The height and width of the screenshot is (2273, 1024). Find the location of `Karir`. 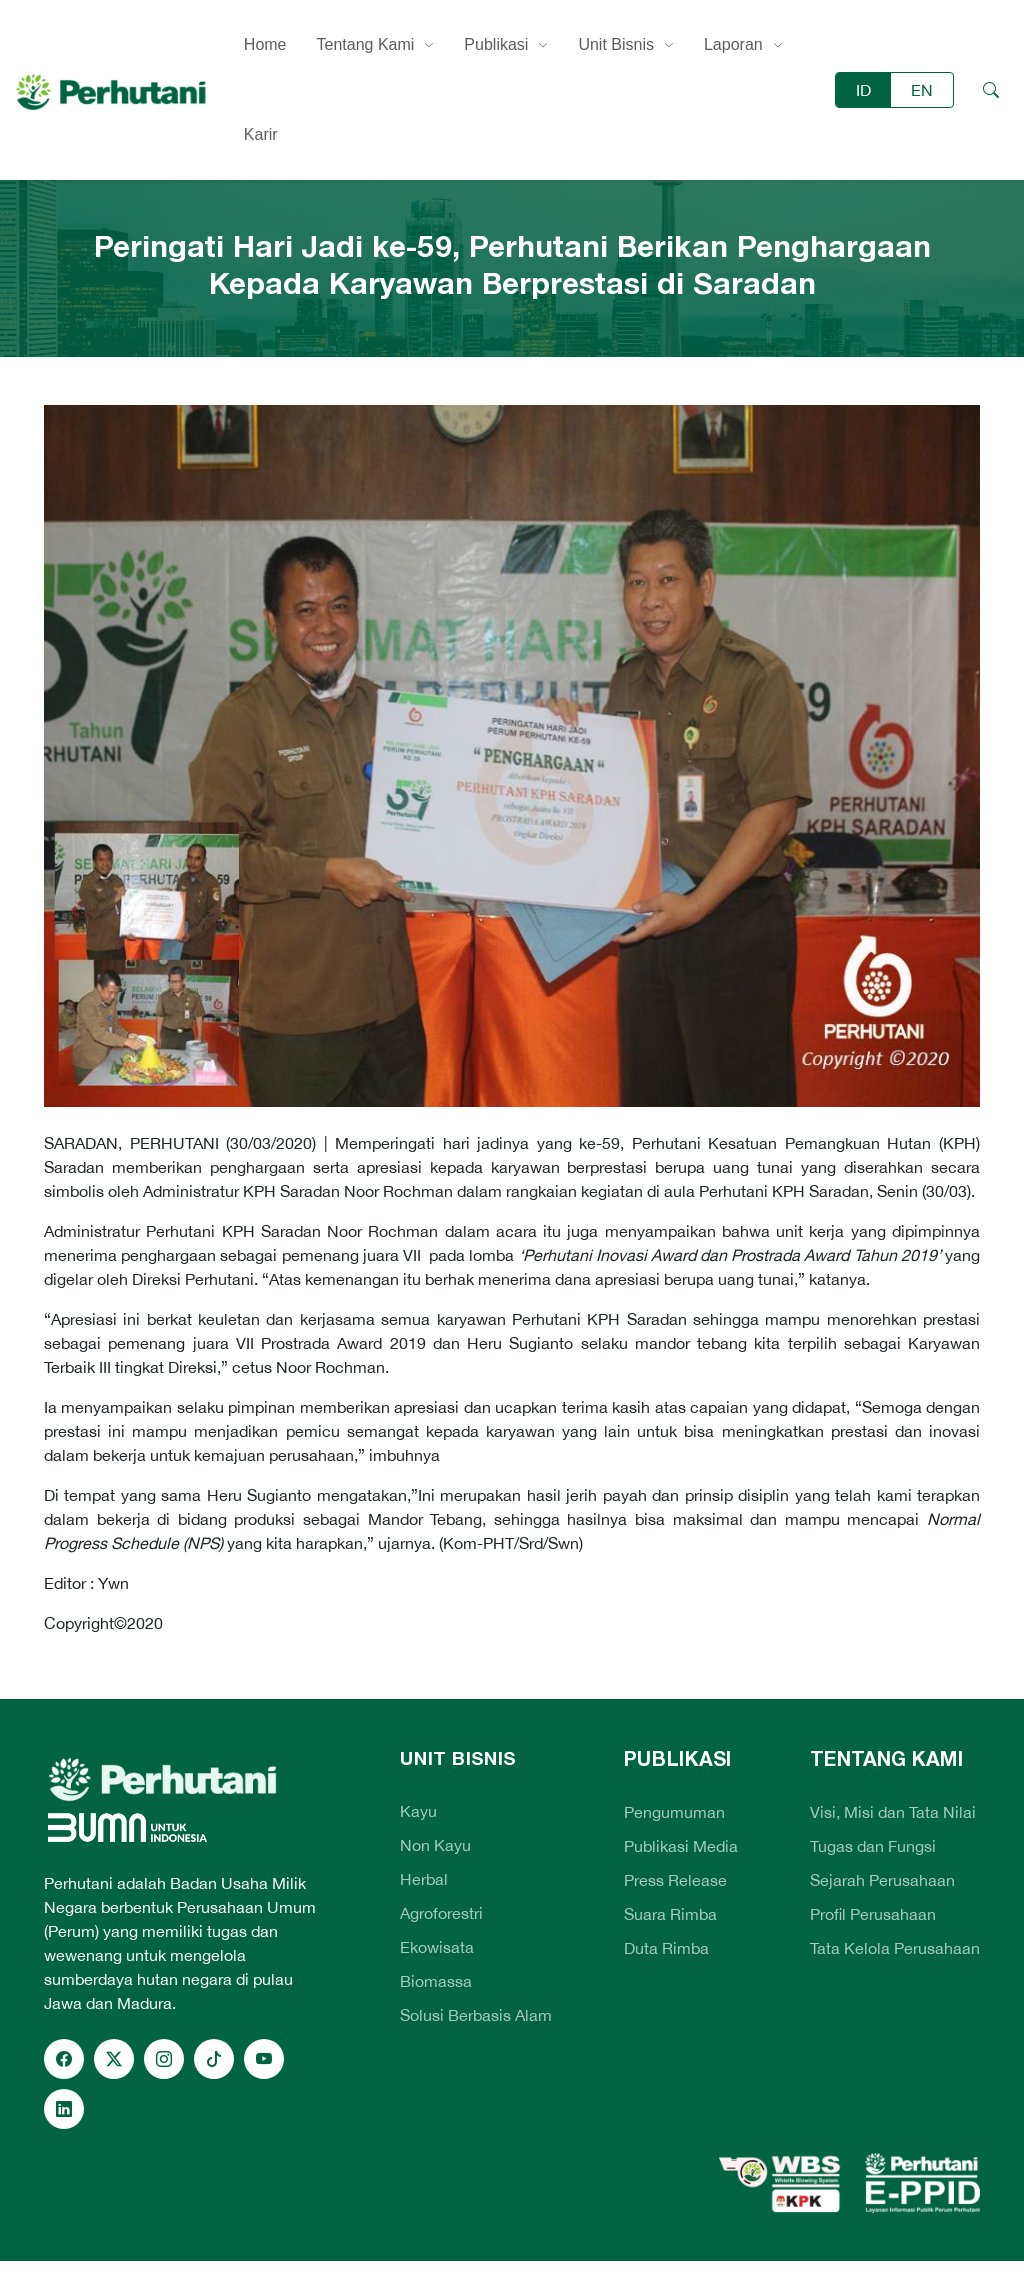

Karir is located at coordinates (261, 134).